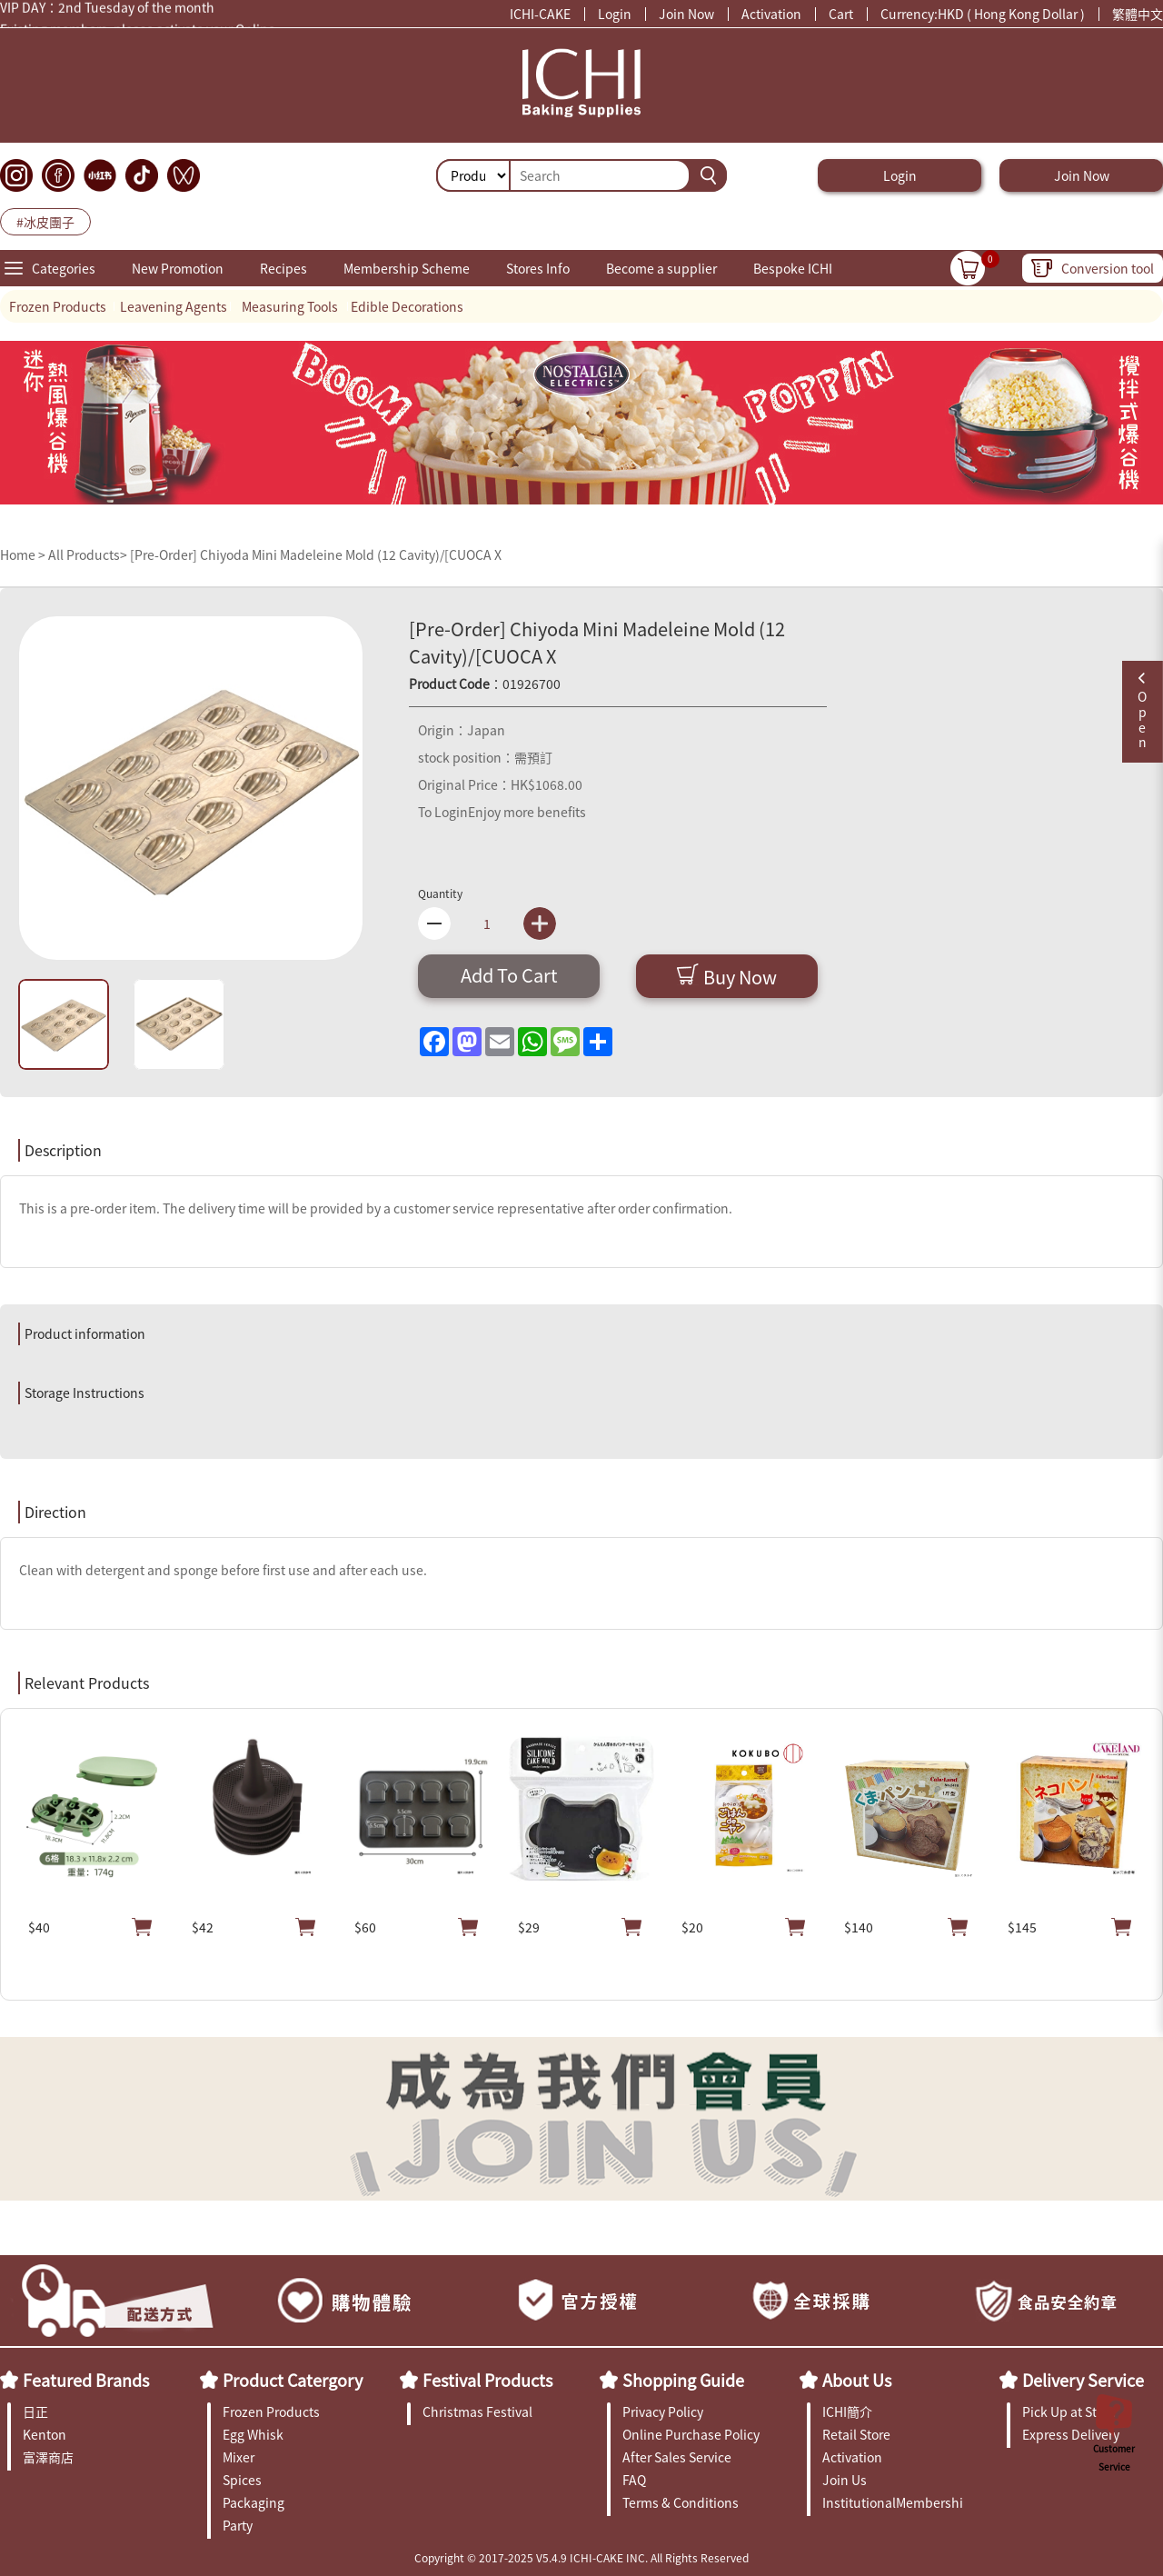  I want to click on Product Catergory, so click(293, 2379).